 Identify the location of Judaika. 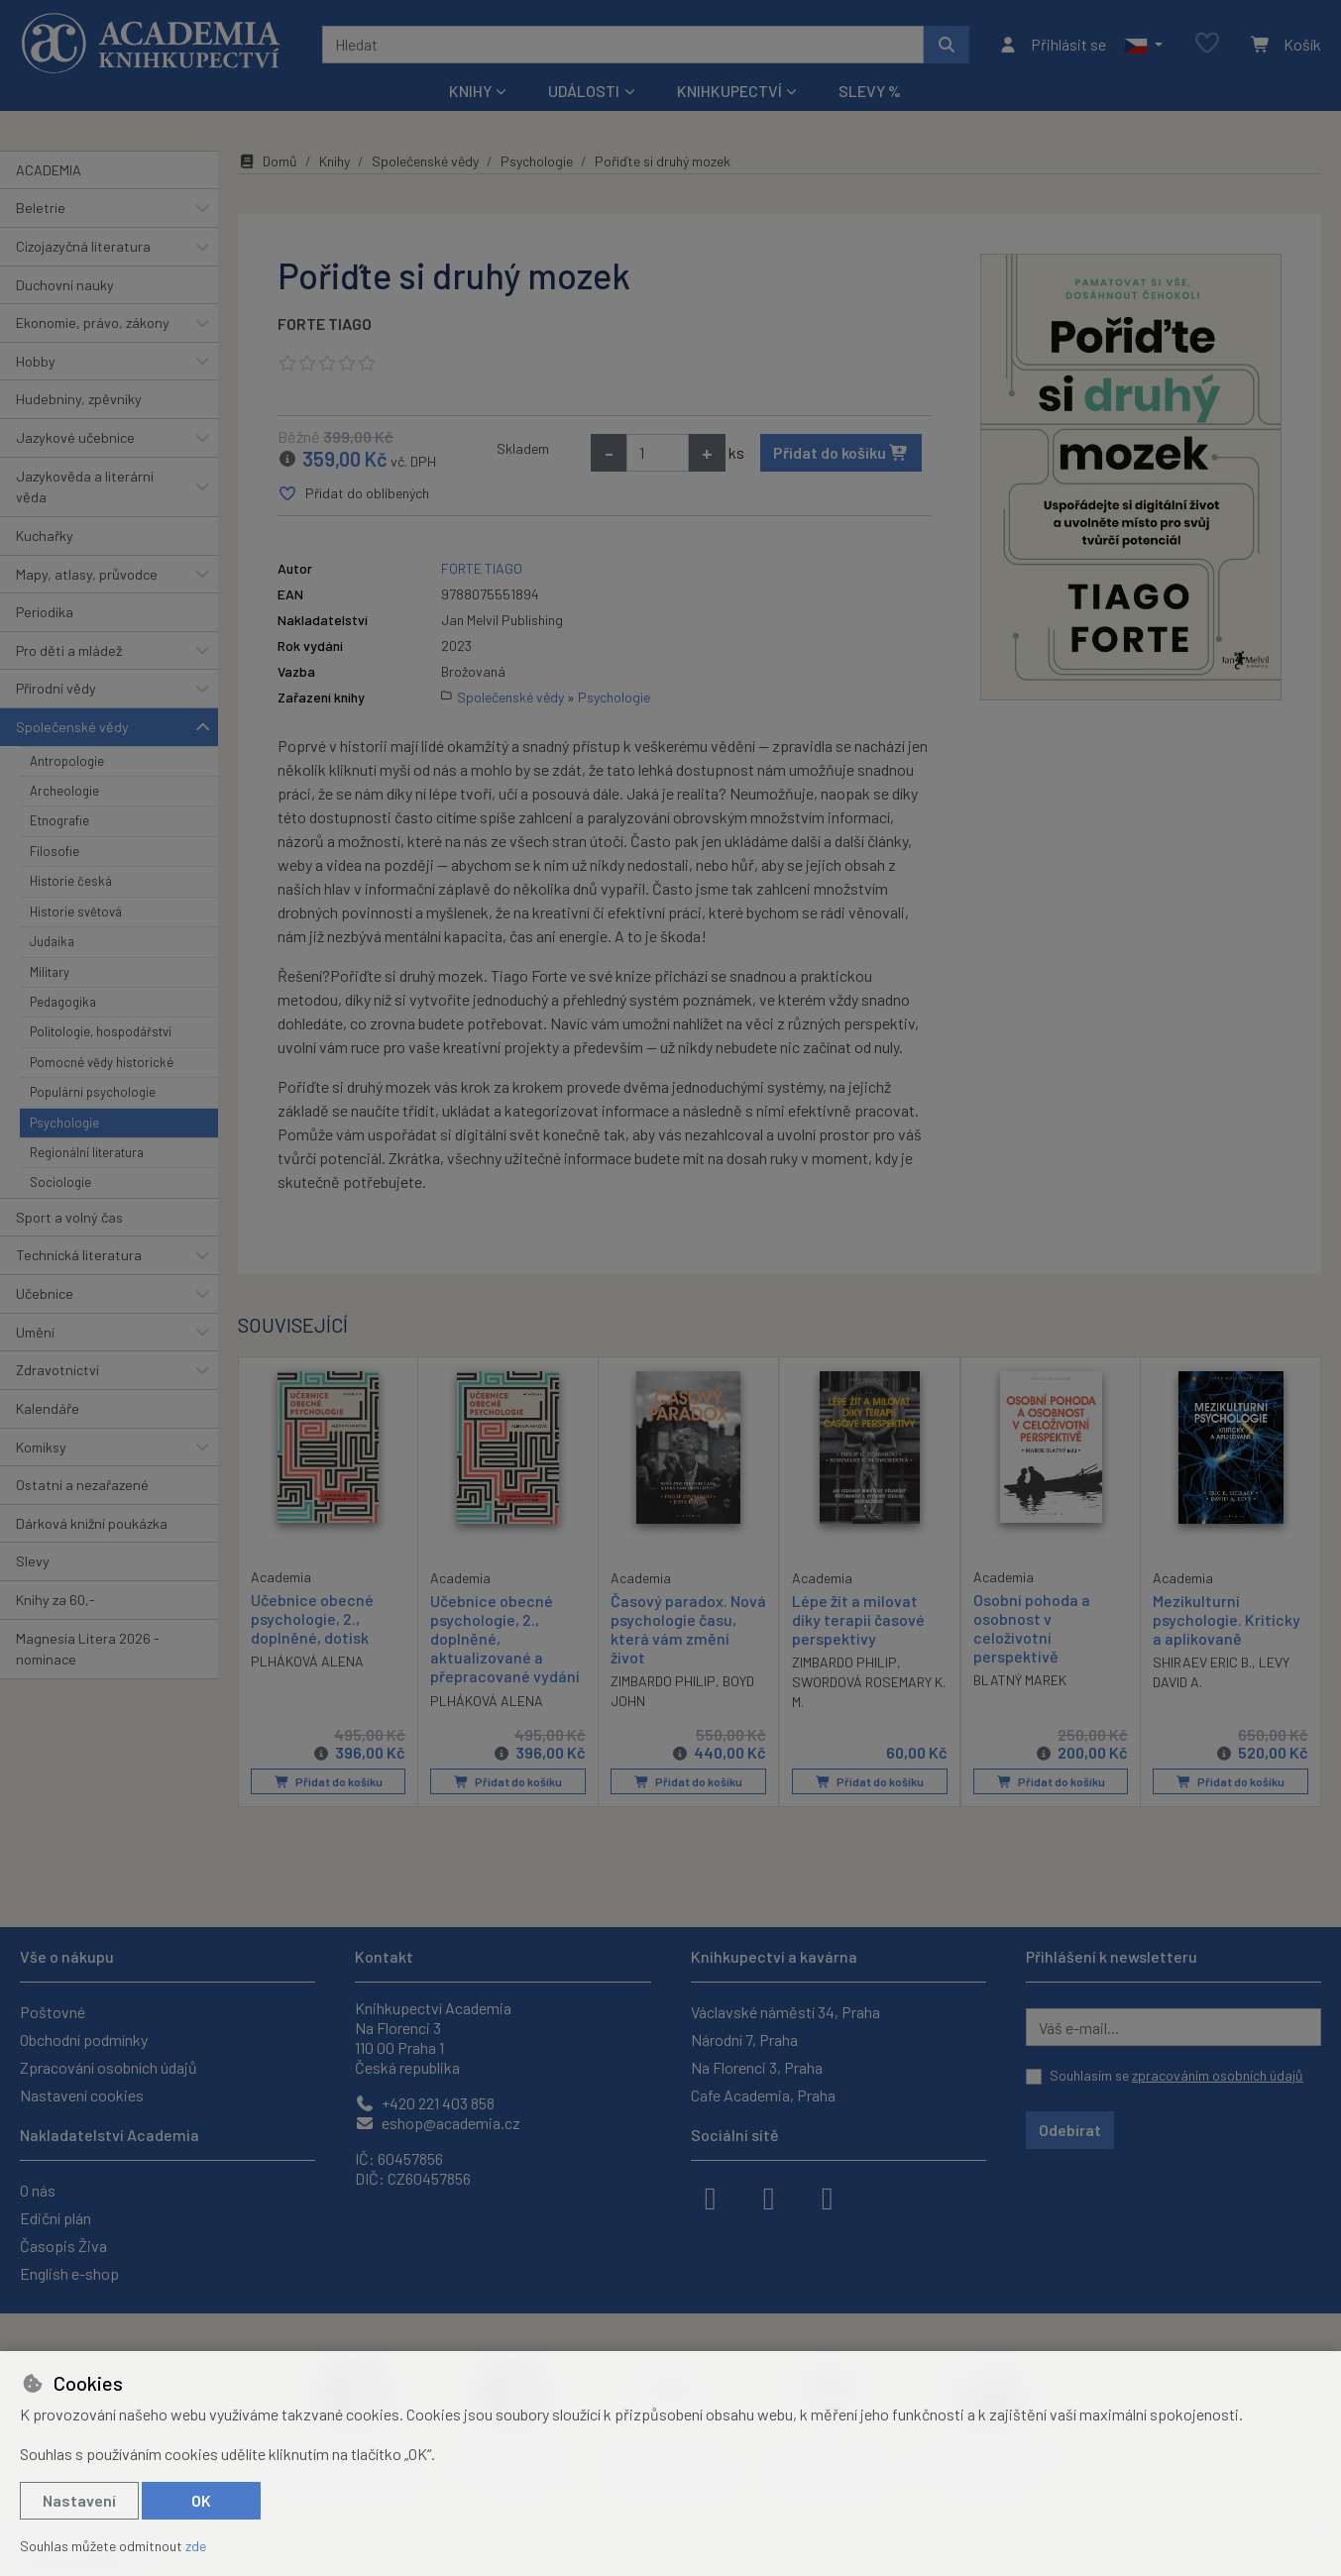
(52, 941).